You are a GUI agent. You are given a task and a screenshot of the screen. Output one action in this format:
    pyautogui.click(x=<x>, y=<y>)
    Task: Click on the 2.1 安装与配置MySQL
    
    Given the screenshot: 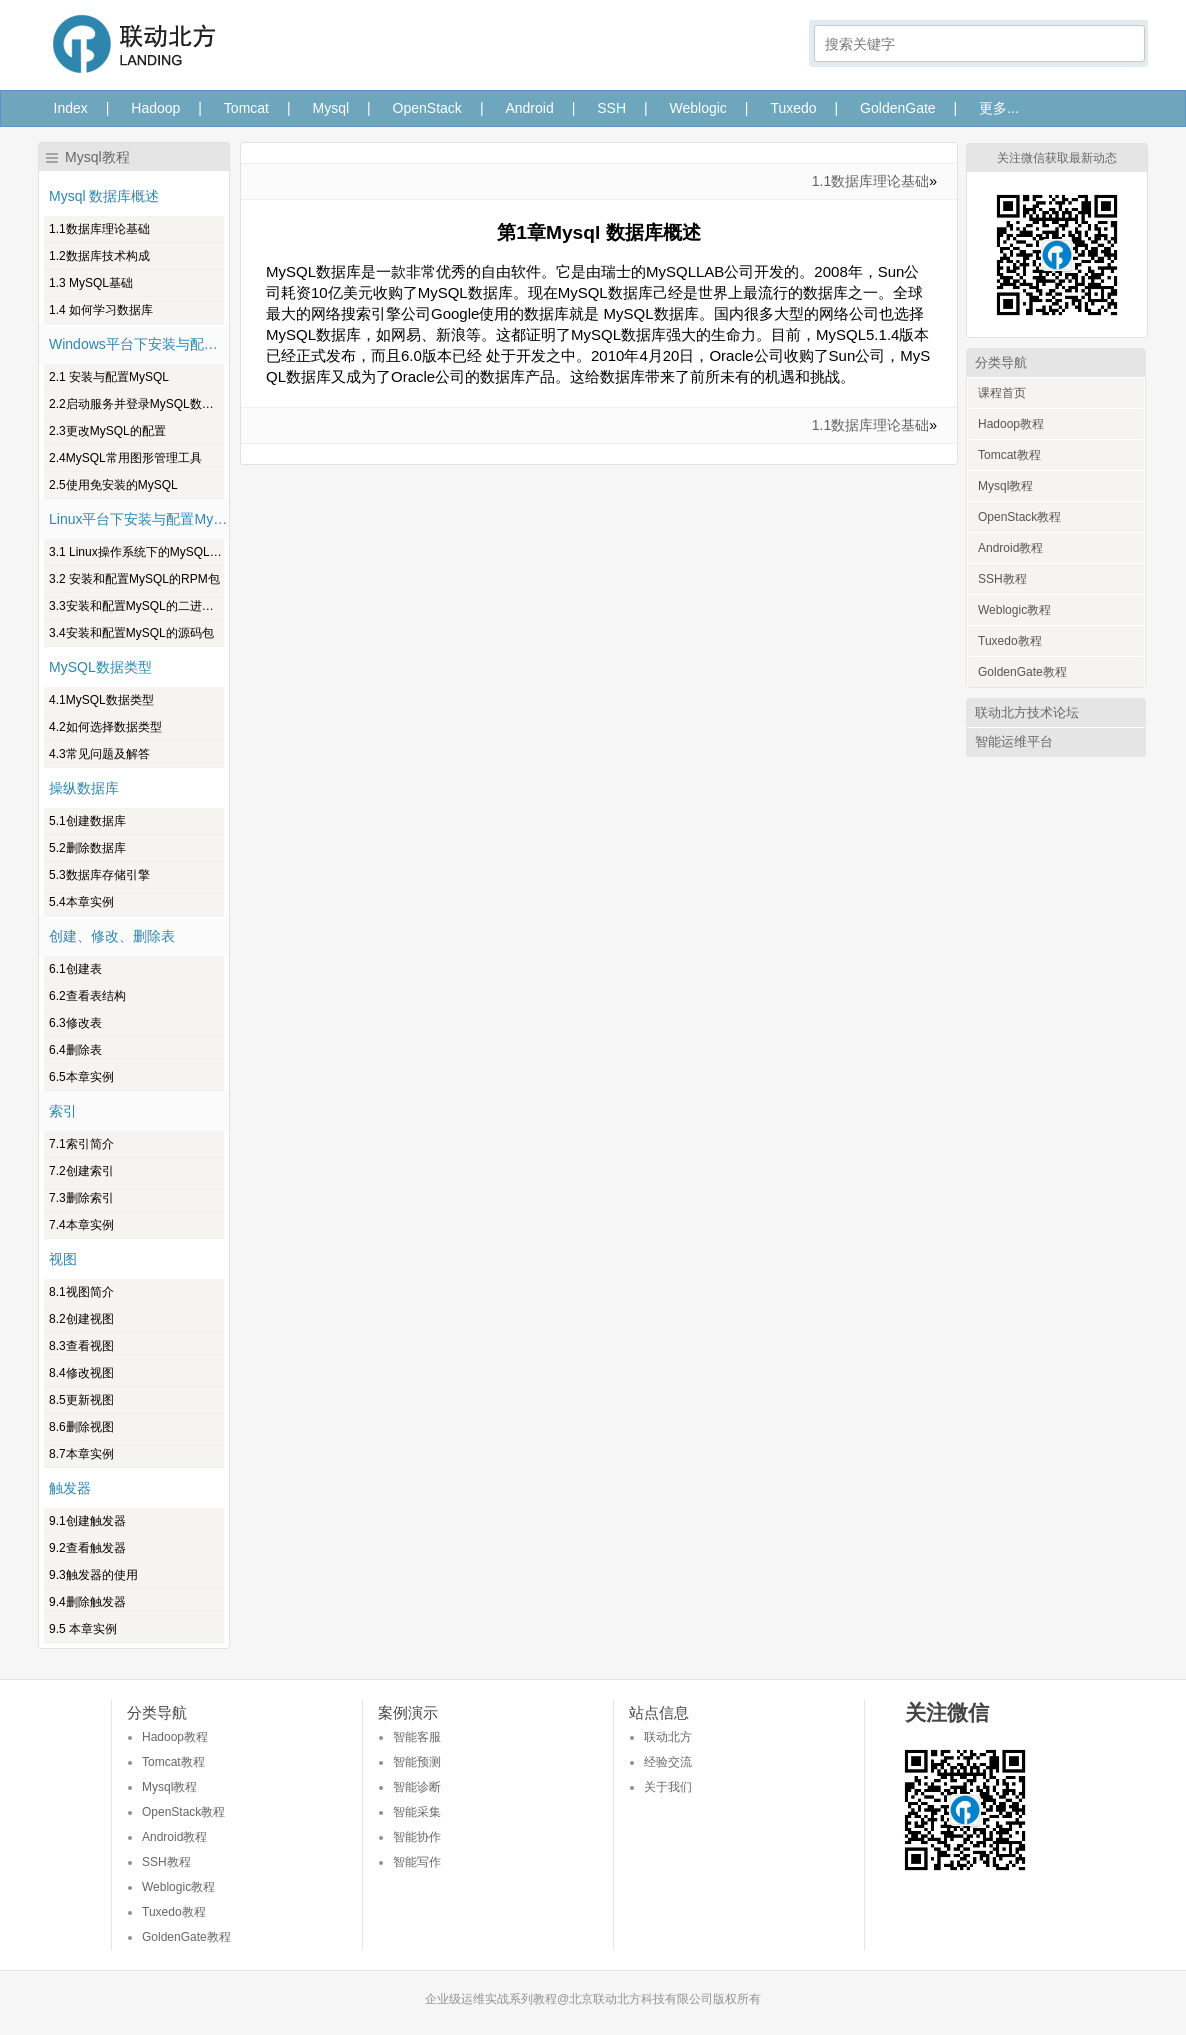 What is the action you would take?
    pyautogui.click(x=109, y=377)
    